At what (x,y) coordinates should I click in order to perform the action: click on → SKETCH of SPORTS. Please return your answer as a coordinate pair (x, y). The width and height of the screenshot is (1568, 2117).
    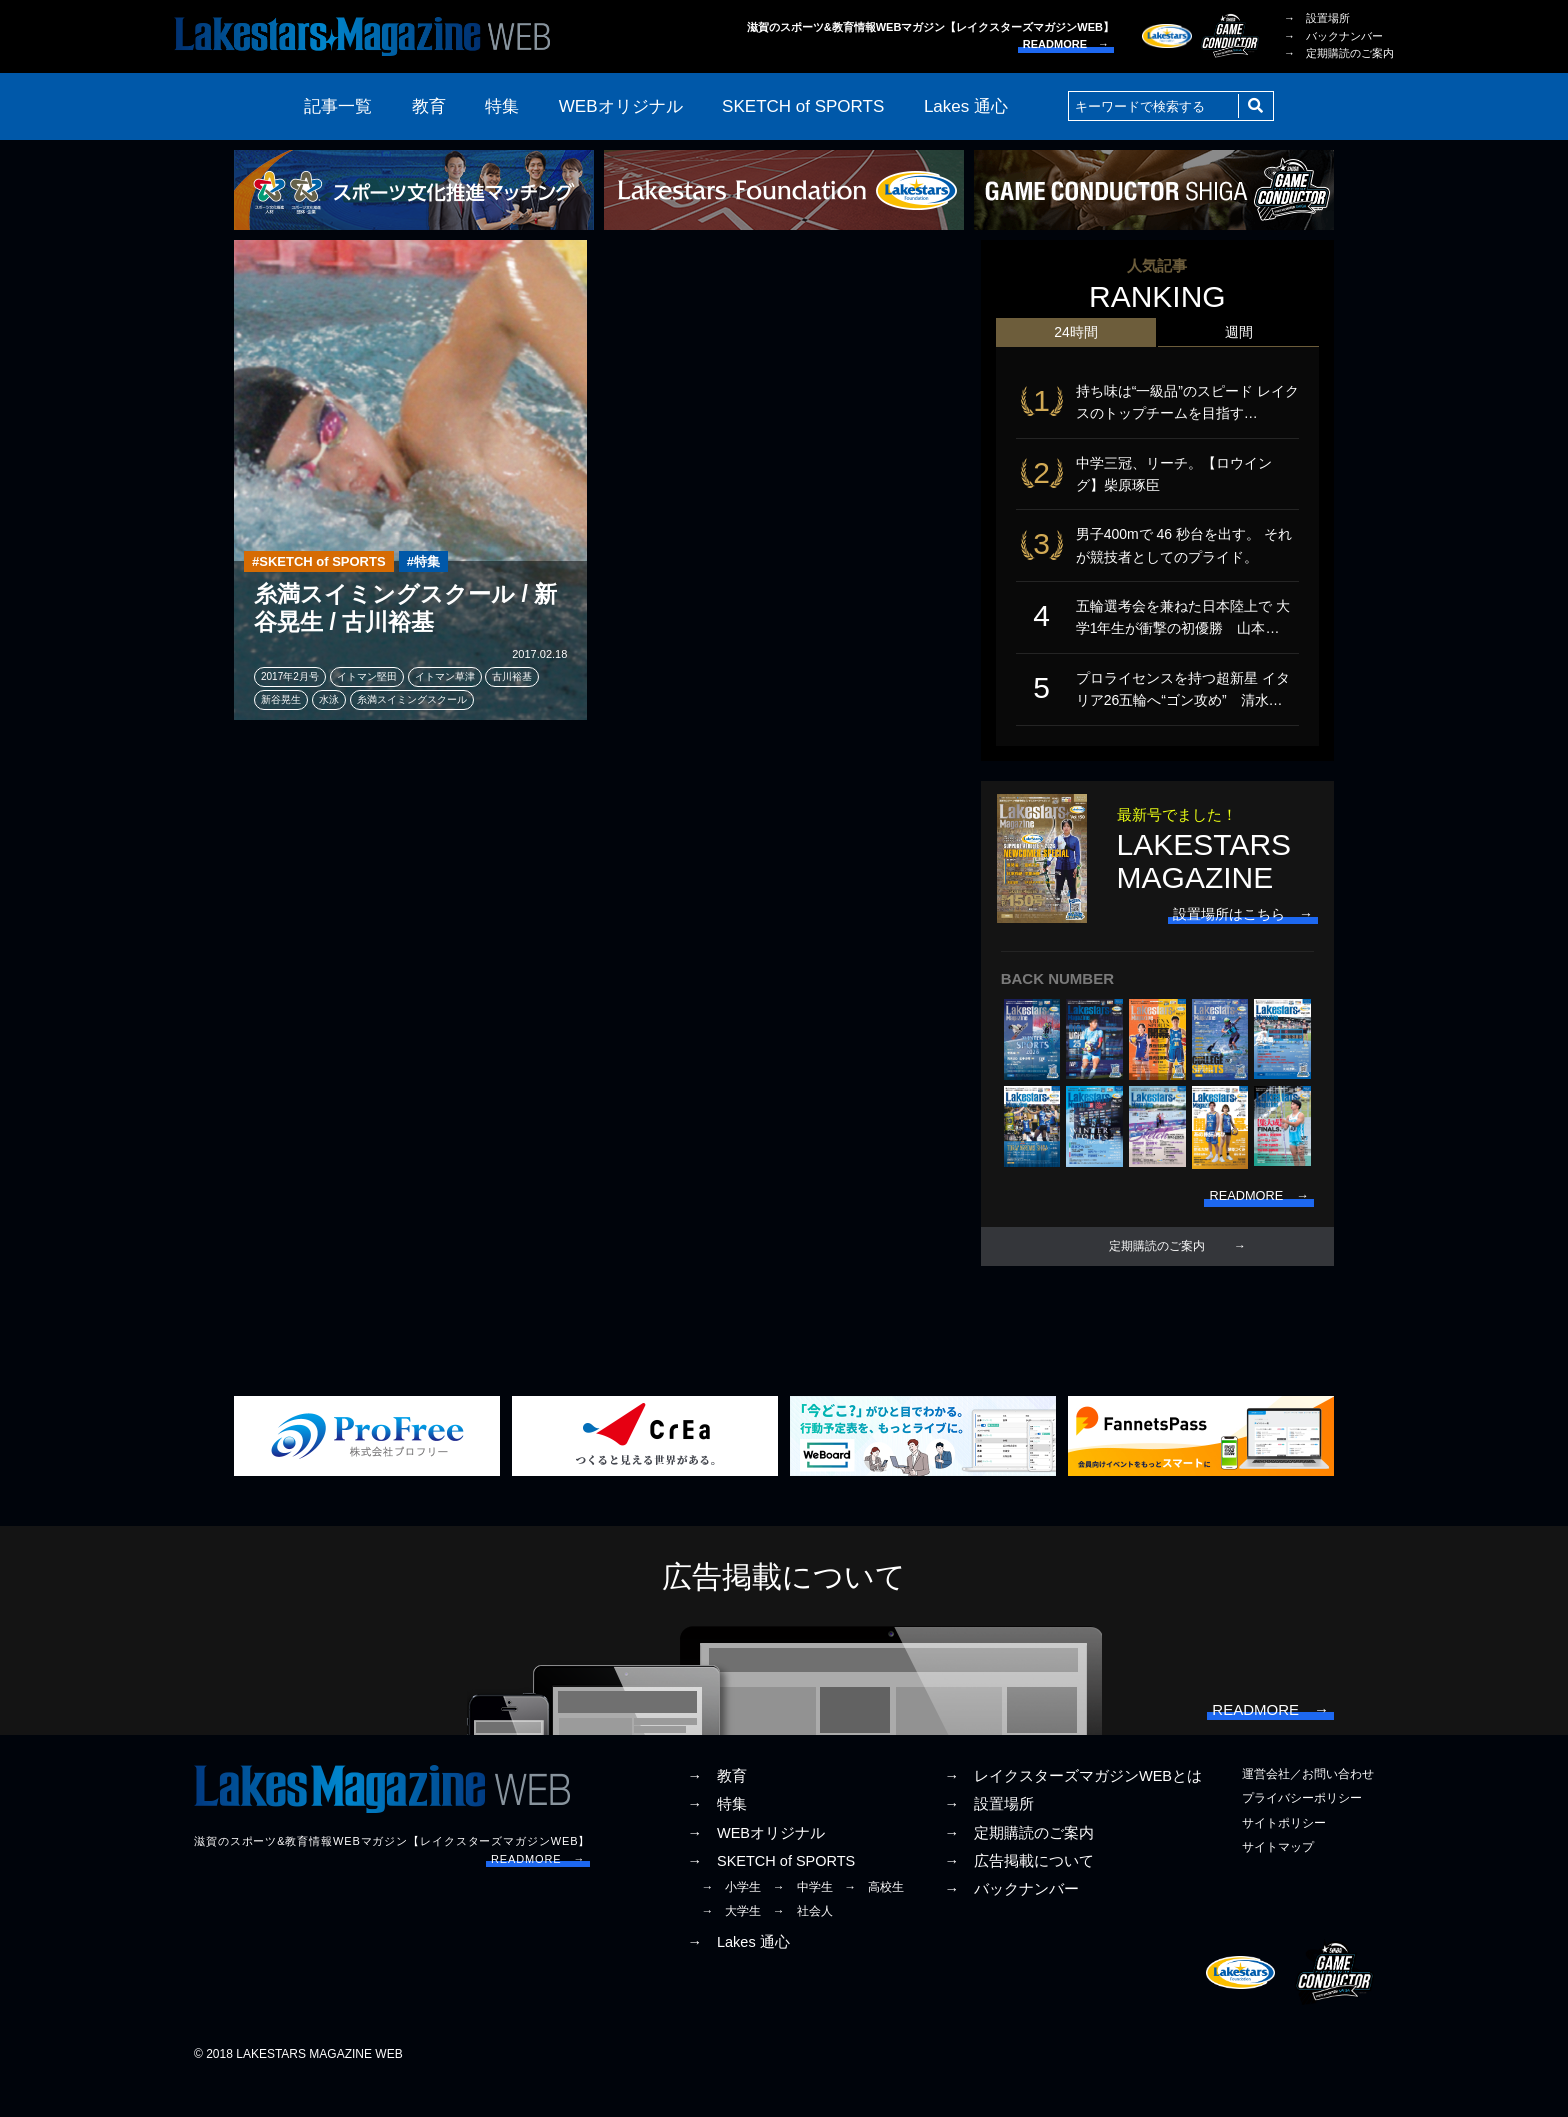
    Looking at the image, I should click on (771, 1894).